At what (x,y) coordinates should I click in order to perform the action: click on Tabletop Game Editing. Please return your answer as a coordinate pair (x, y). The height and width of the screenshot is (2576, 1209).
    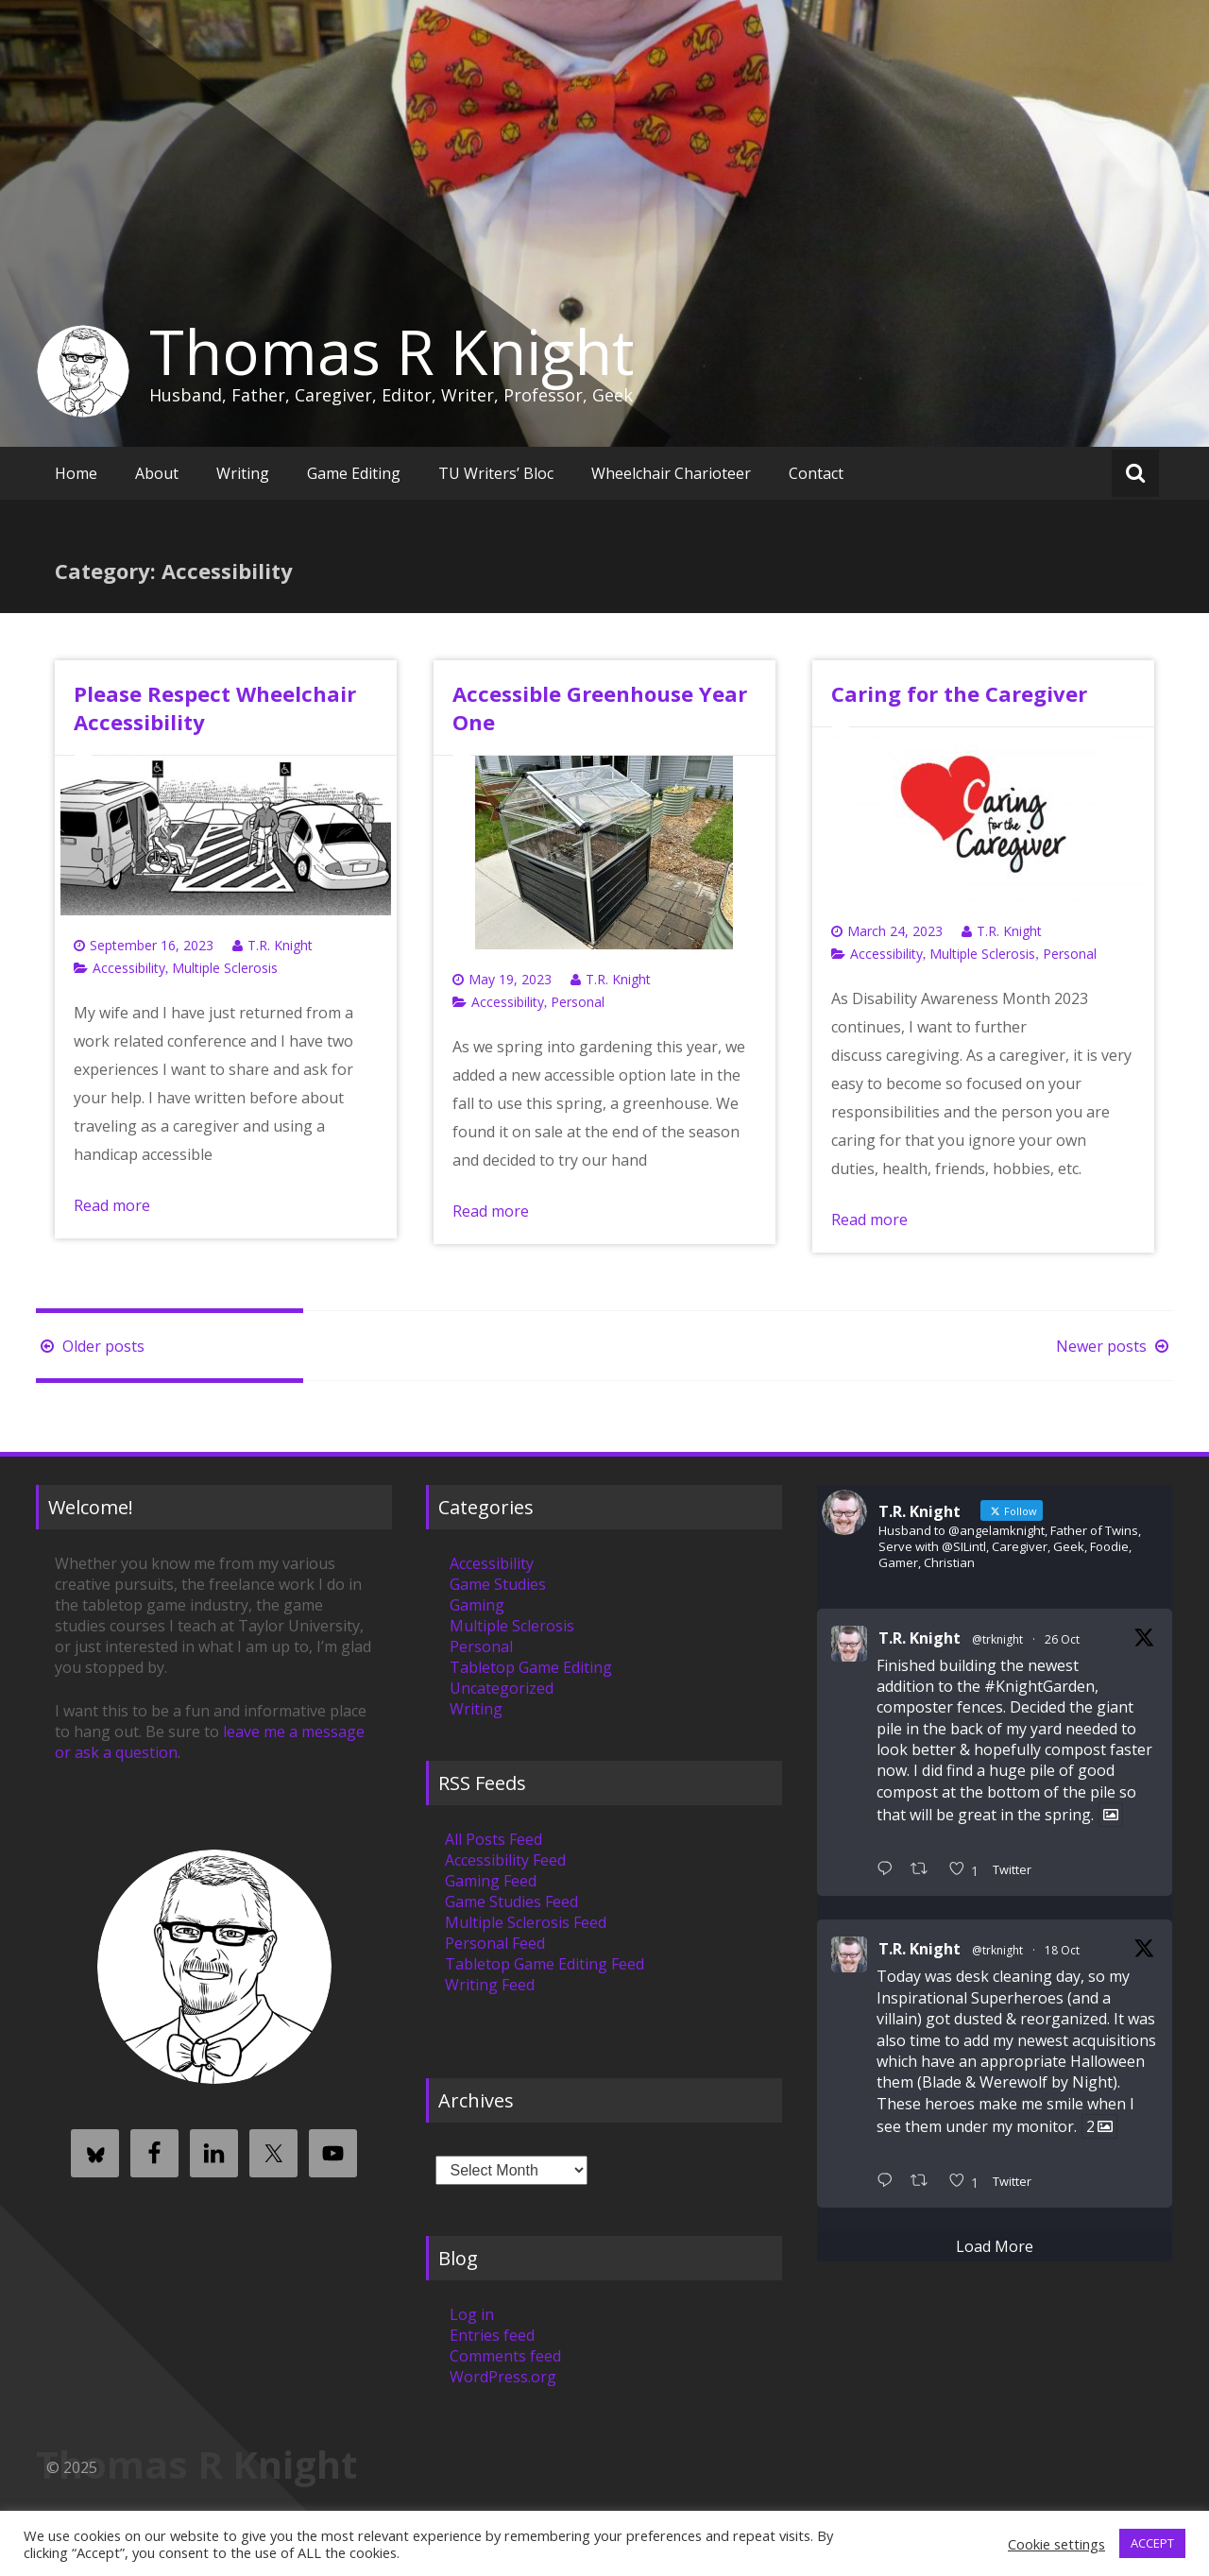
    Looking at the image, I should click on (531, 1667).